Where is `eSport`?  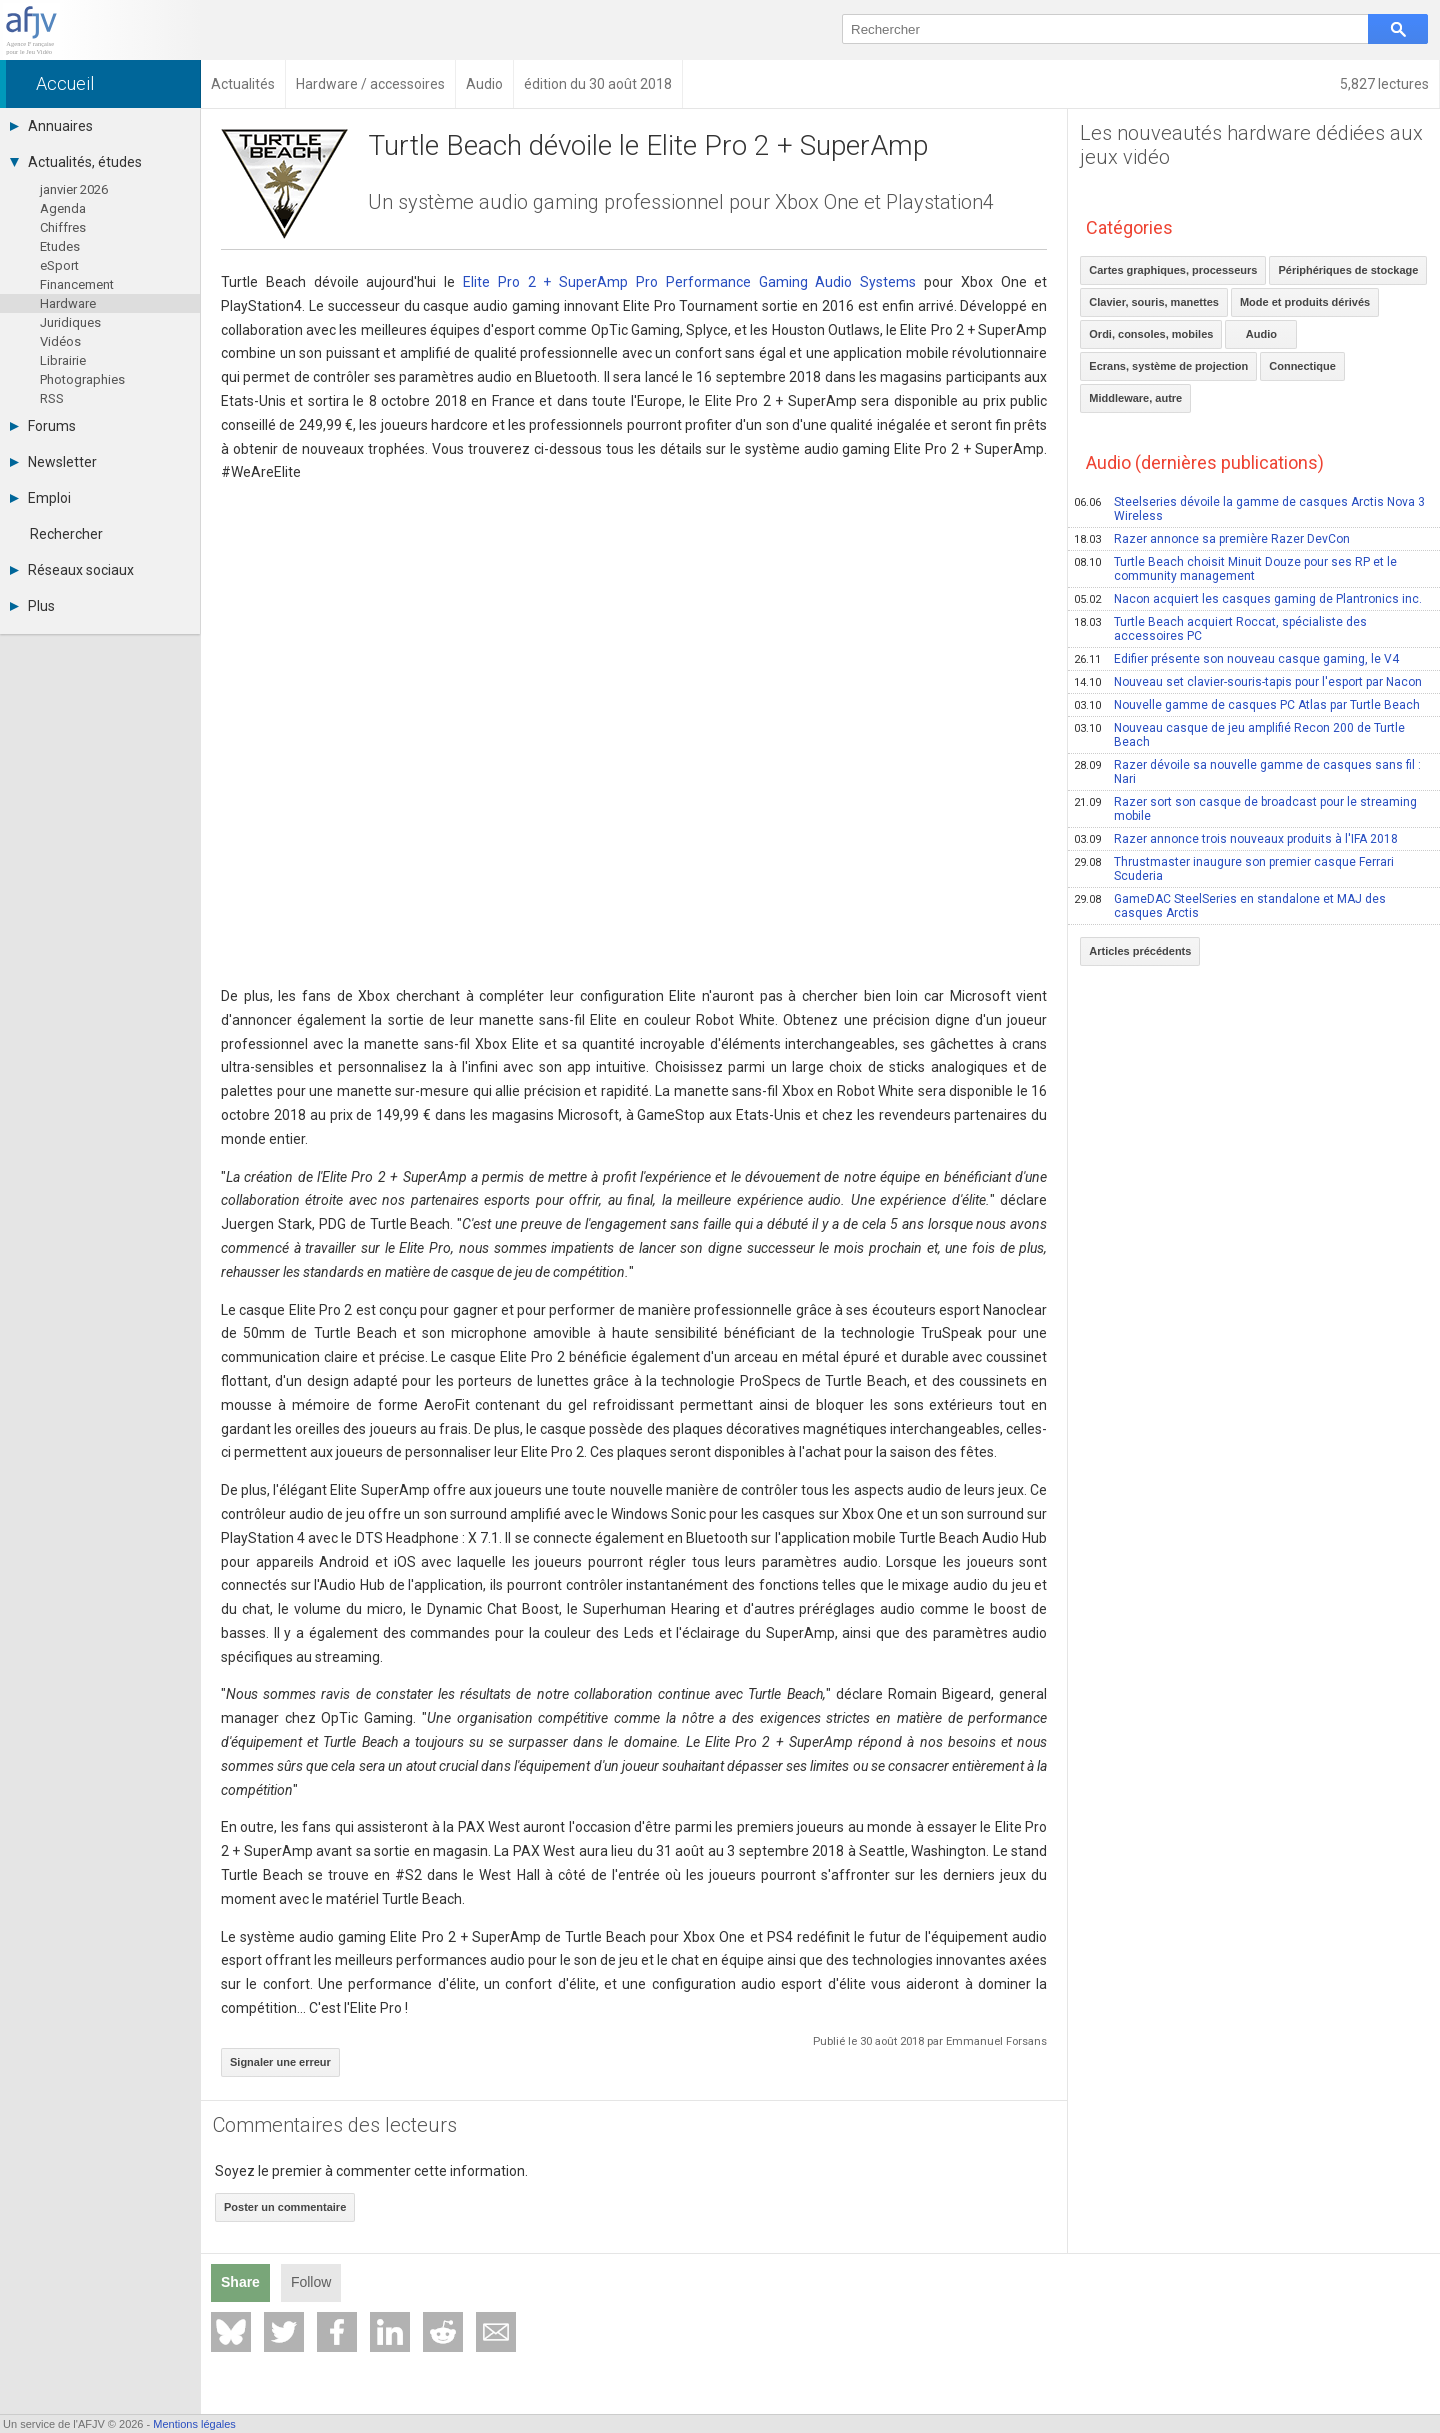 eSport is located at coordinates (59, 265).